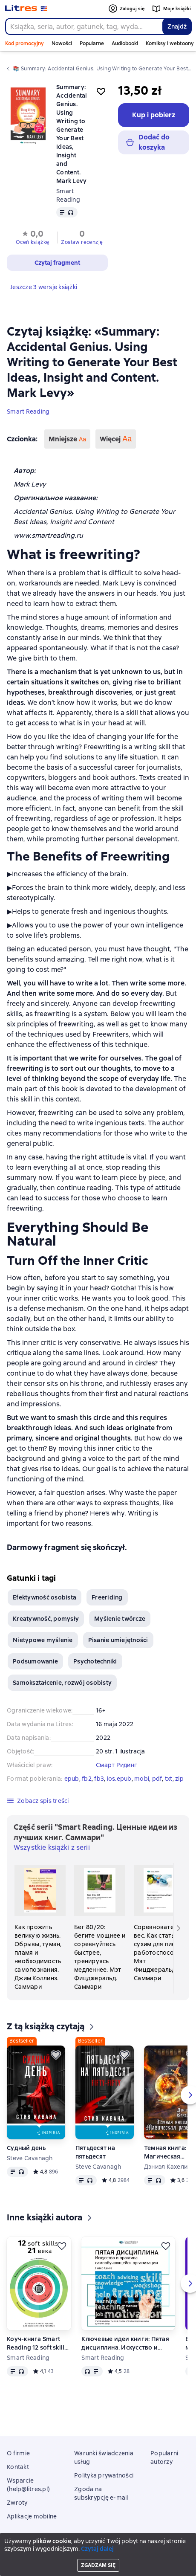 This screenshot has width=196, height=2576. Describe the element at coordinates (116, 439) in the screenshot. I see `Więcej` at that location.